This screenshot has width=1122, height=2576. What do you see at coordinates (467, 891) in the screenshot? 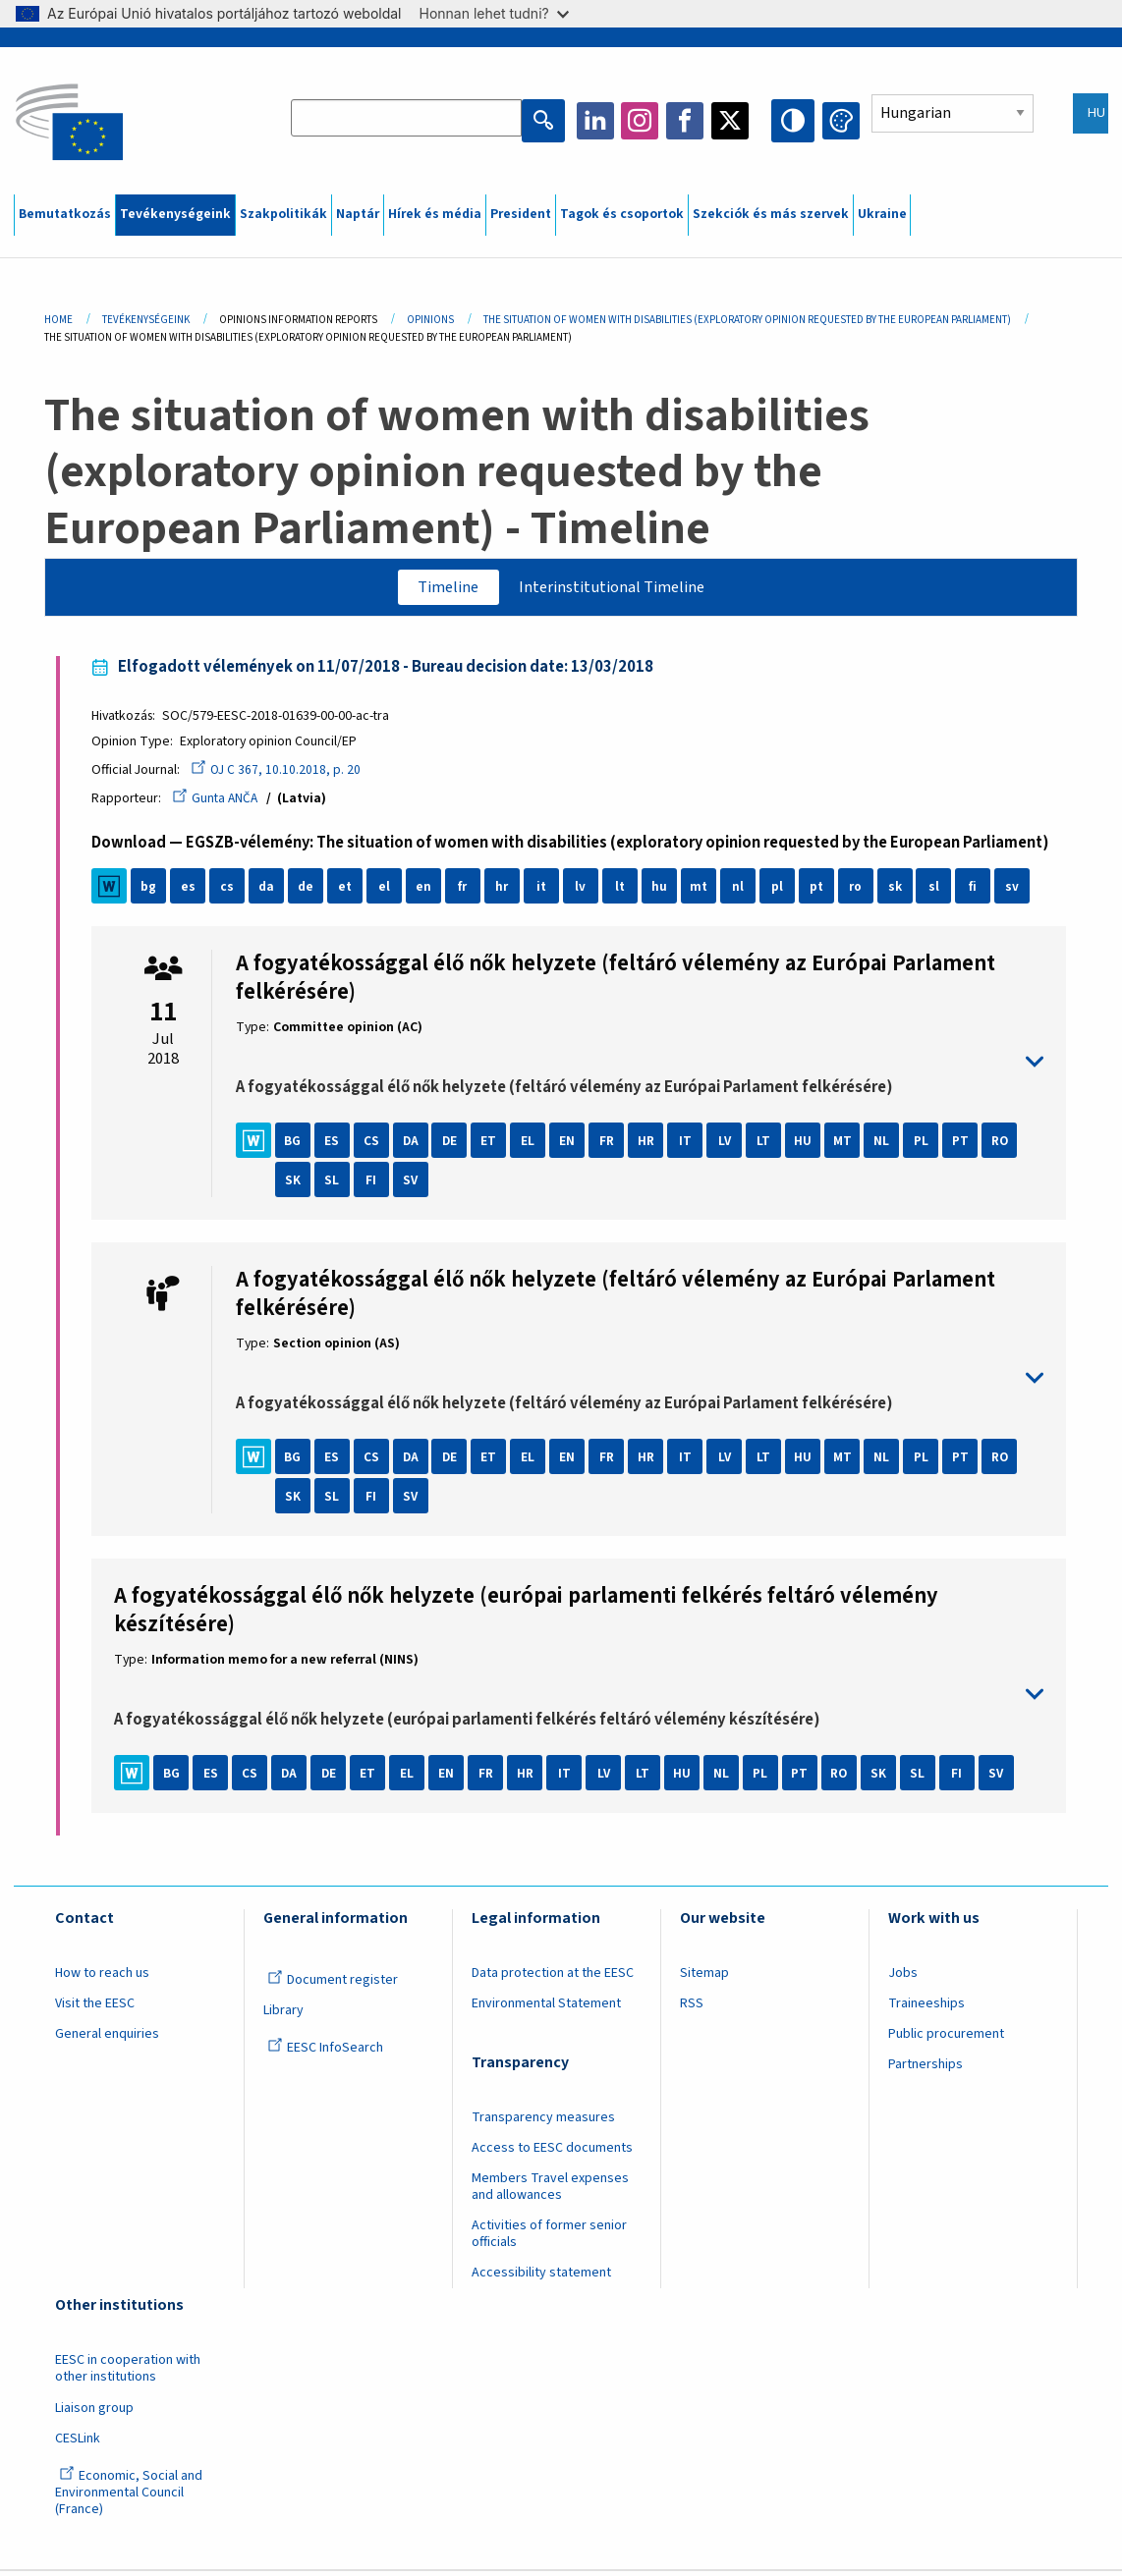
I see `fr` at bounding box center [467, 891].